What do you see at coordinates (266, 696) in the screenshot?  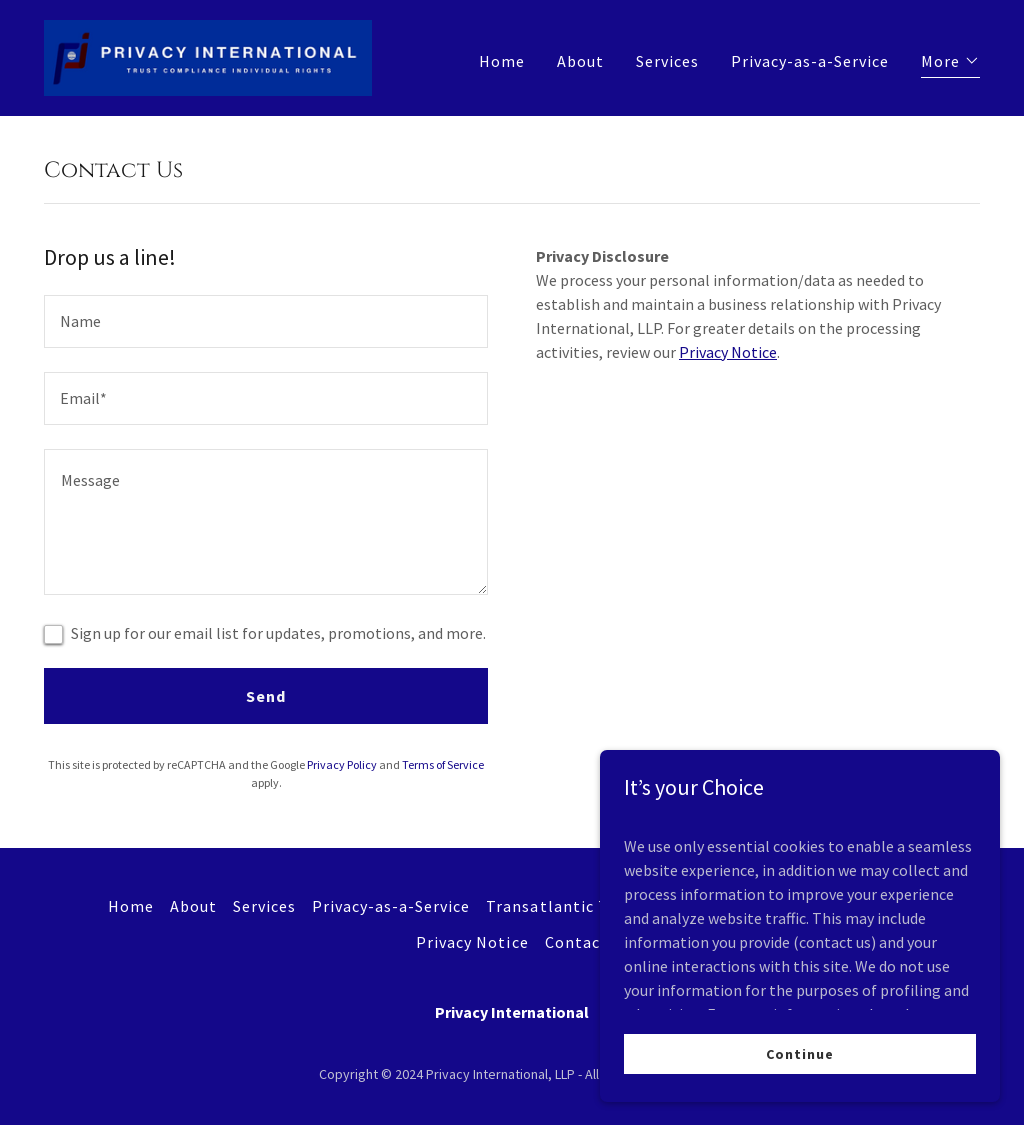 I see `Send` at bounding box center [266, 696].